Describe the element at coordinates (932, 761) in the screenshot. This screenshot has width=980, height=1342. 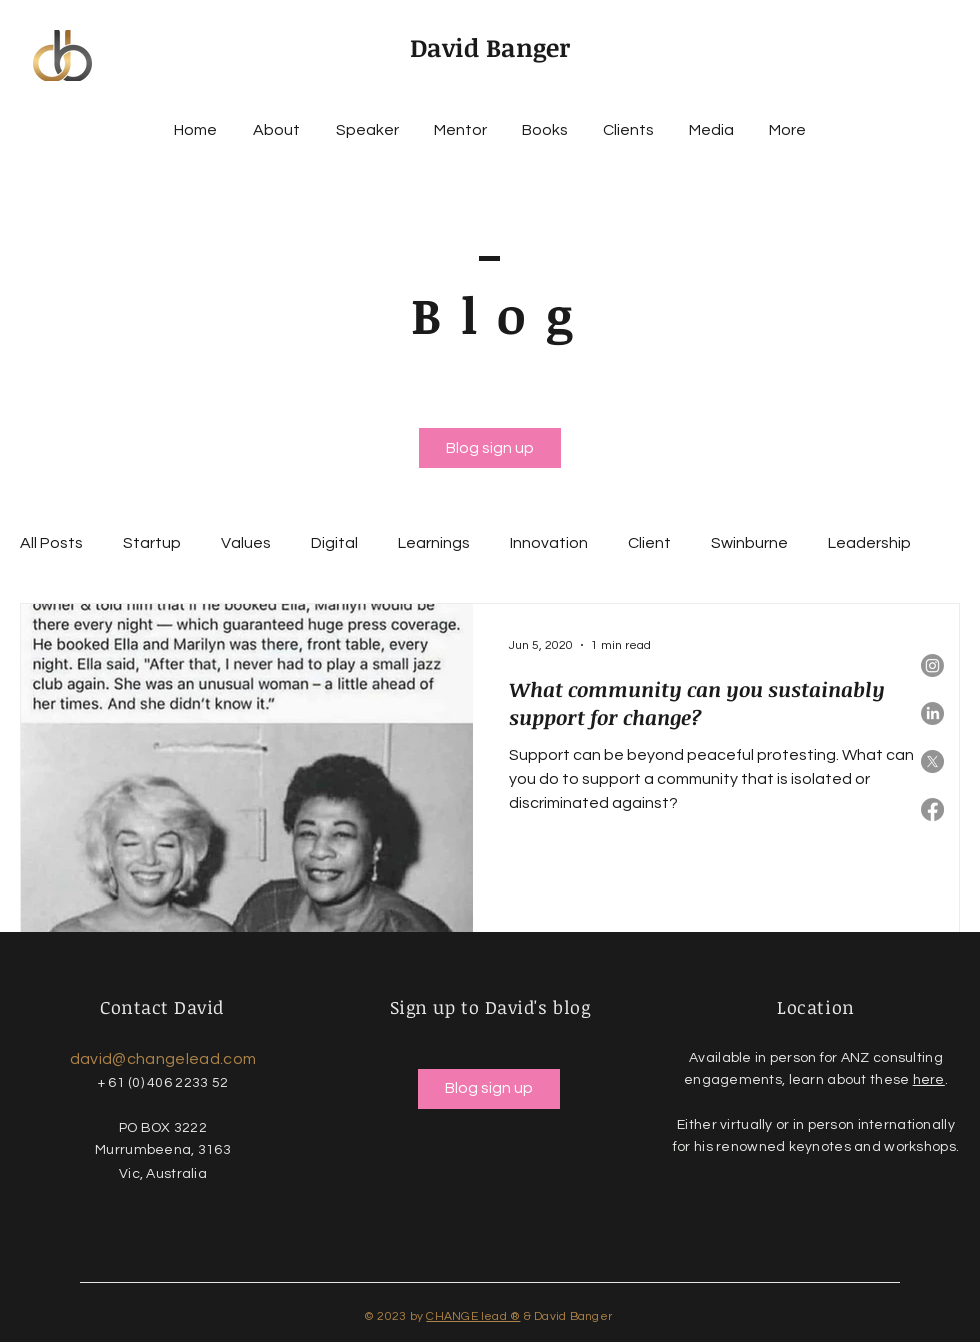
I see `[X]` at that location.